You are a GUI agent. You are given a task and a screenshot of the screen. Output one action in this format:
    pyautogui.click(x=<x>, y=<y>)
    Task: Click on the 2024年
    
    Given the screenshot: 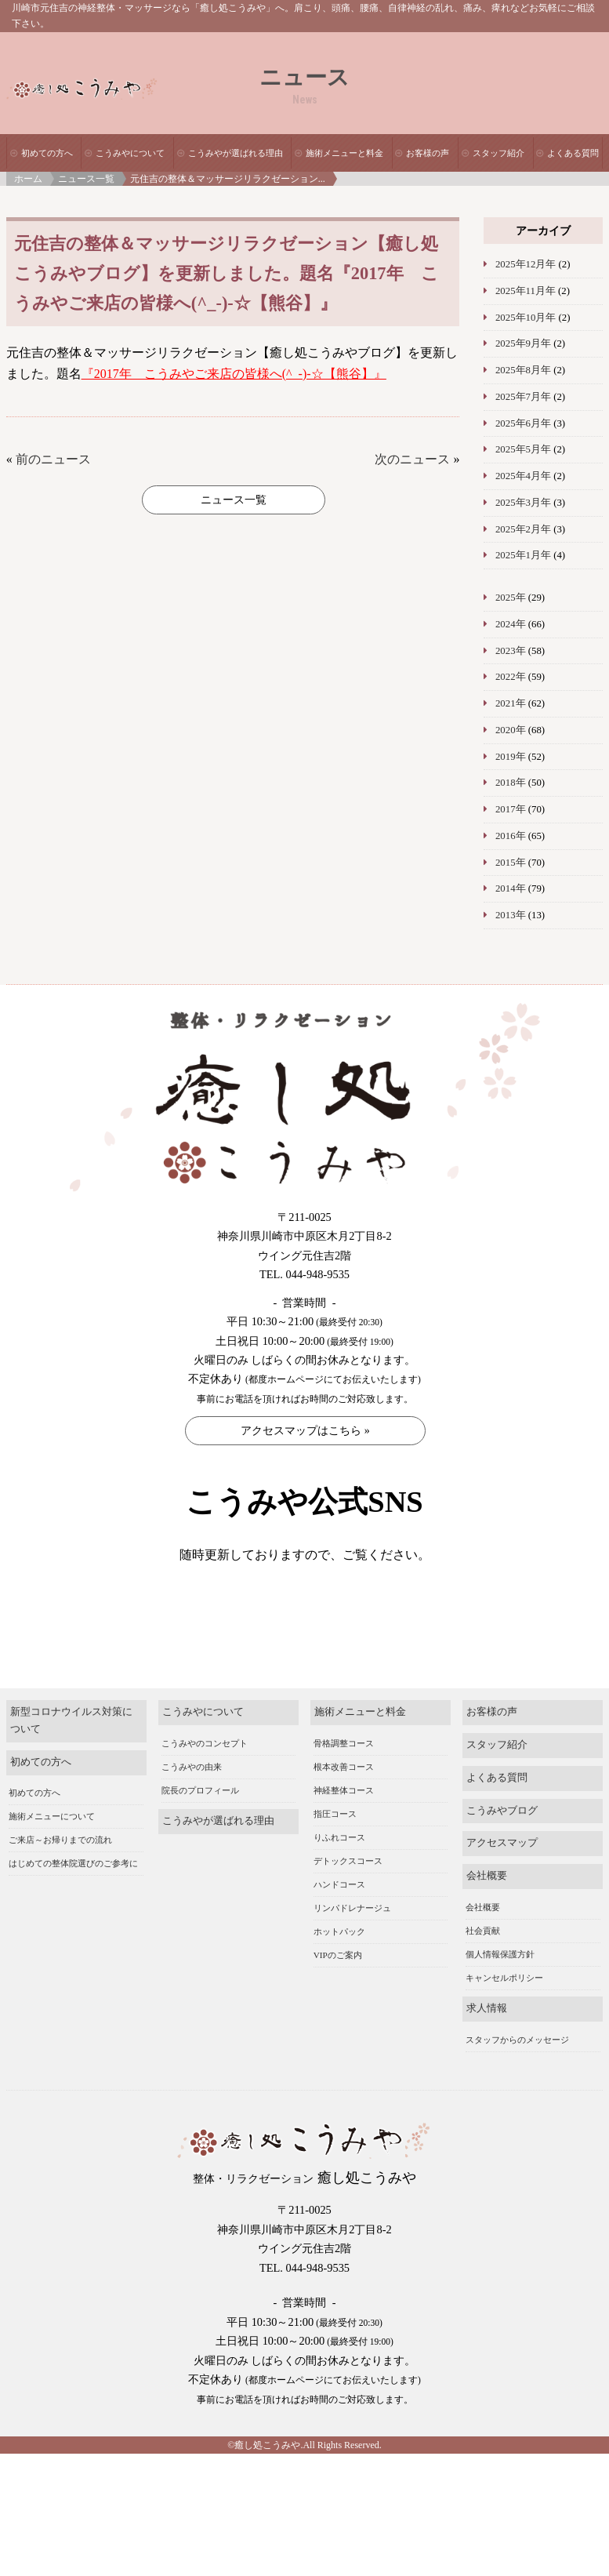 What is the action you would take?
    pyautogui.click(x=510, y=624)
    